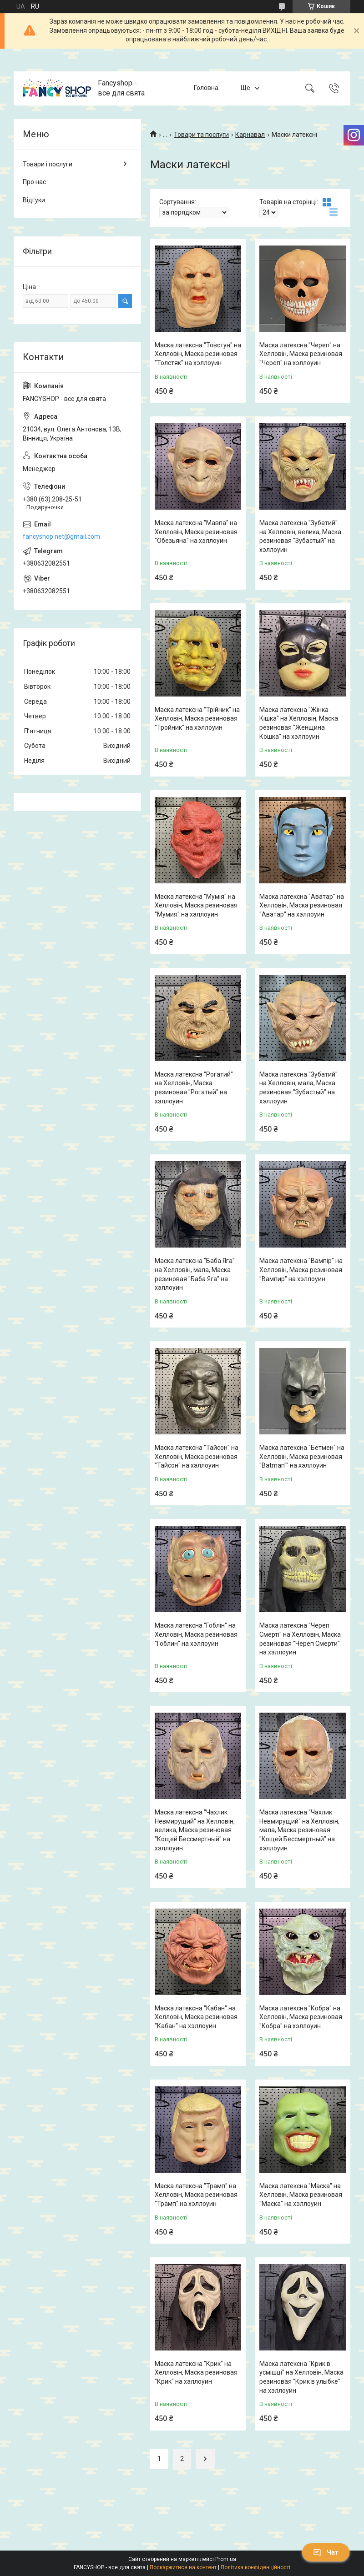 The width and height of the screenshot is (364, 2576). Describe the element at coordinates (195, 1274) in the screenshot. I see `Маска латексна "Баба Яга" на Хелловін, мала, Маска резиновая "Баба Яга" на хэллоуин` at that location.